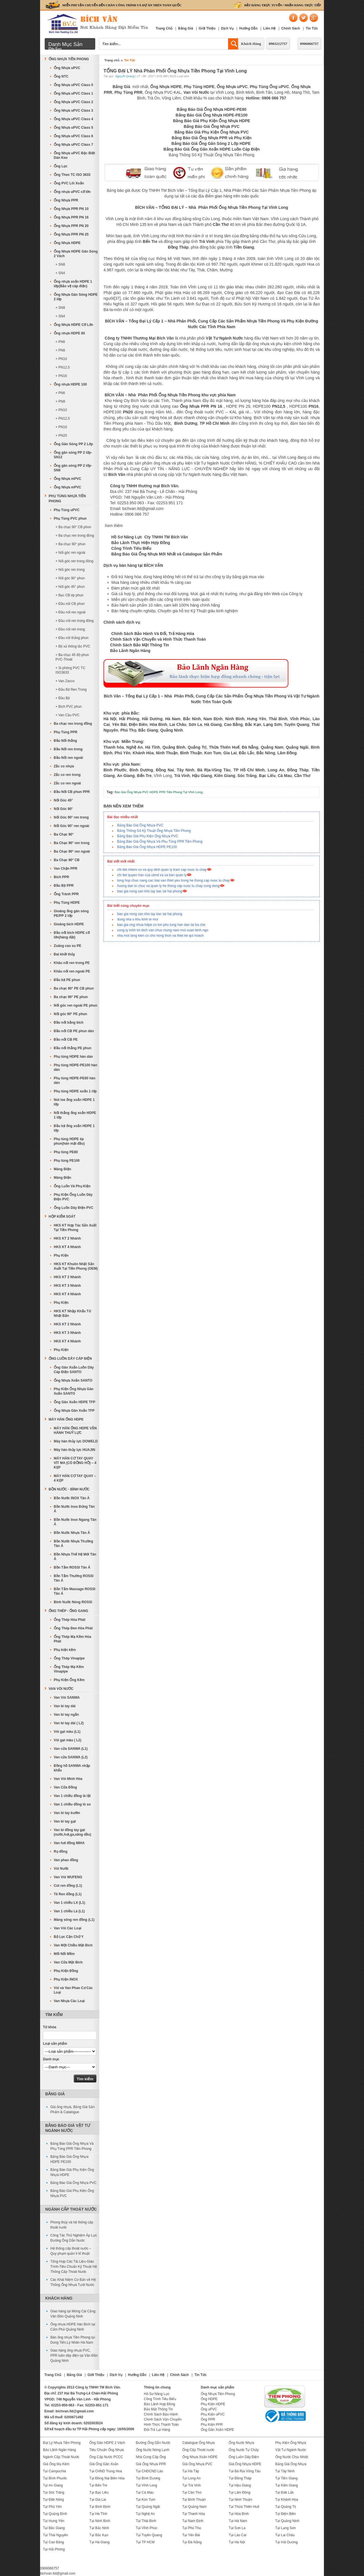  What do you see at coordinates (156, 2394) in the screenshot?
I see `Hồ Sơ Năng Lực` at bounding box center [156, 2394].